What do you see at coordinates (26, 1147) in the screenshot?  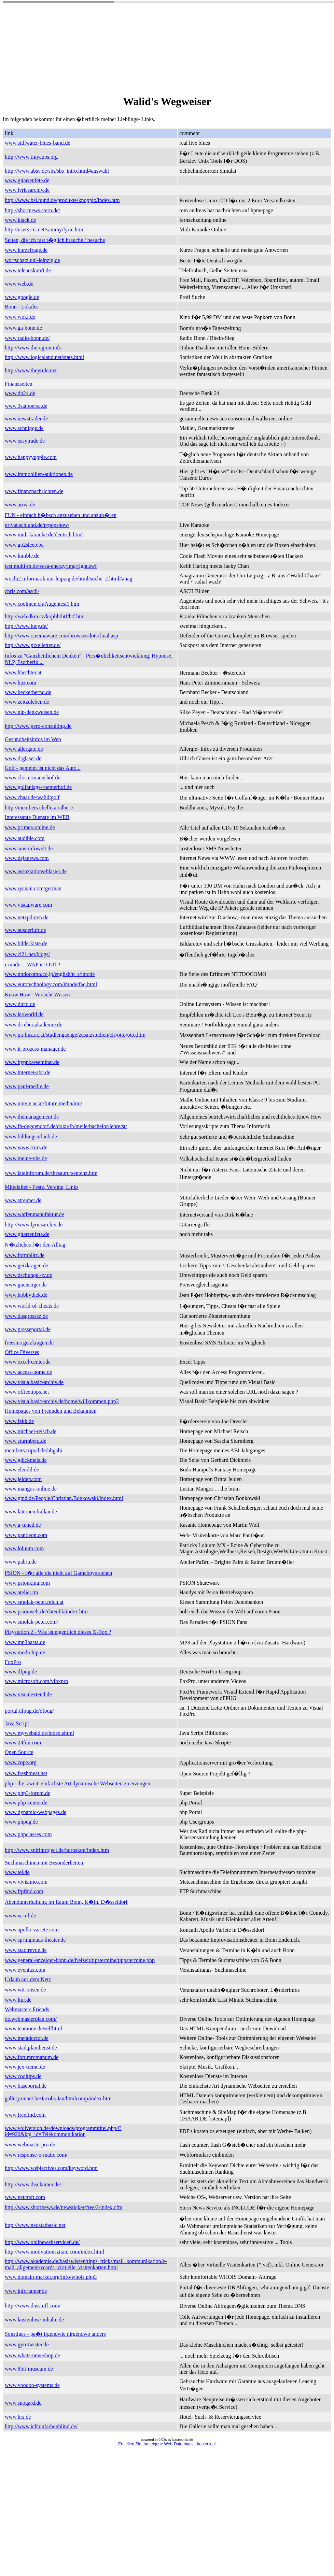 I see `www.www-kurs.de` at bounding box center [26, 1147].